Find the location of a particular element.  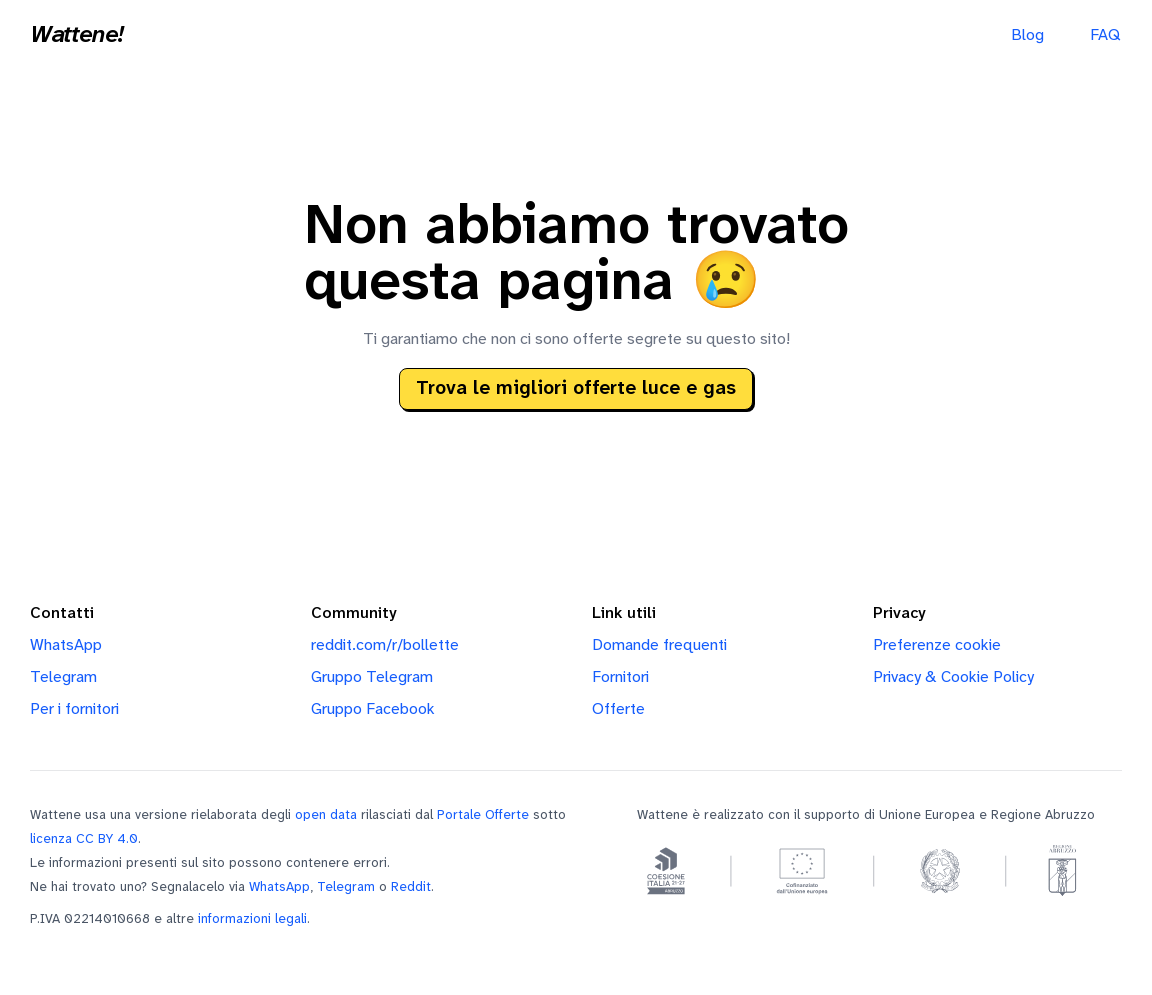

Privacy & Cookie Policy is located at coordinates (953, 677).